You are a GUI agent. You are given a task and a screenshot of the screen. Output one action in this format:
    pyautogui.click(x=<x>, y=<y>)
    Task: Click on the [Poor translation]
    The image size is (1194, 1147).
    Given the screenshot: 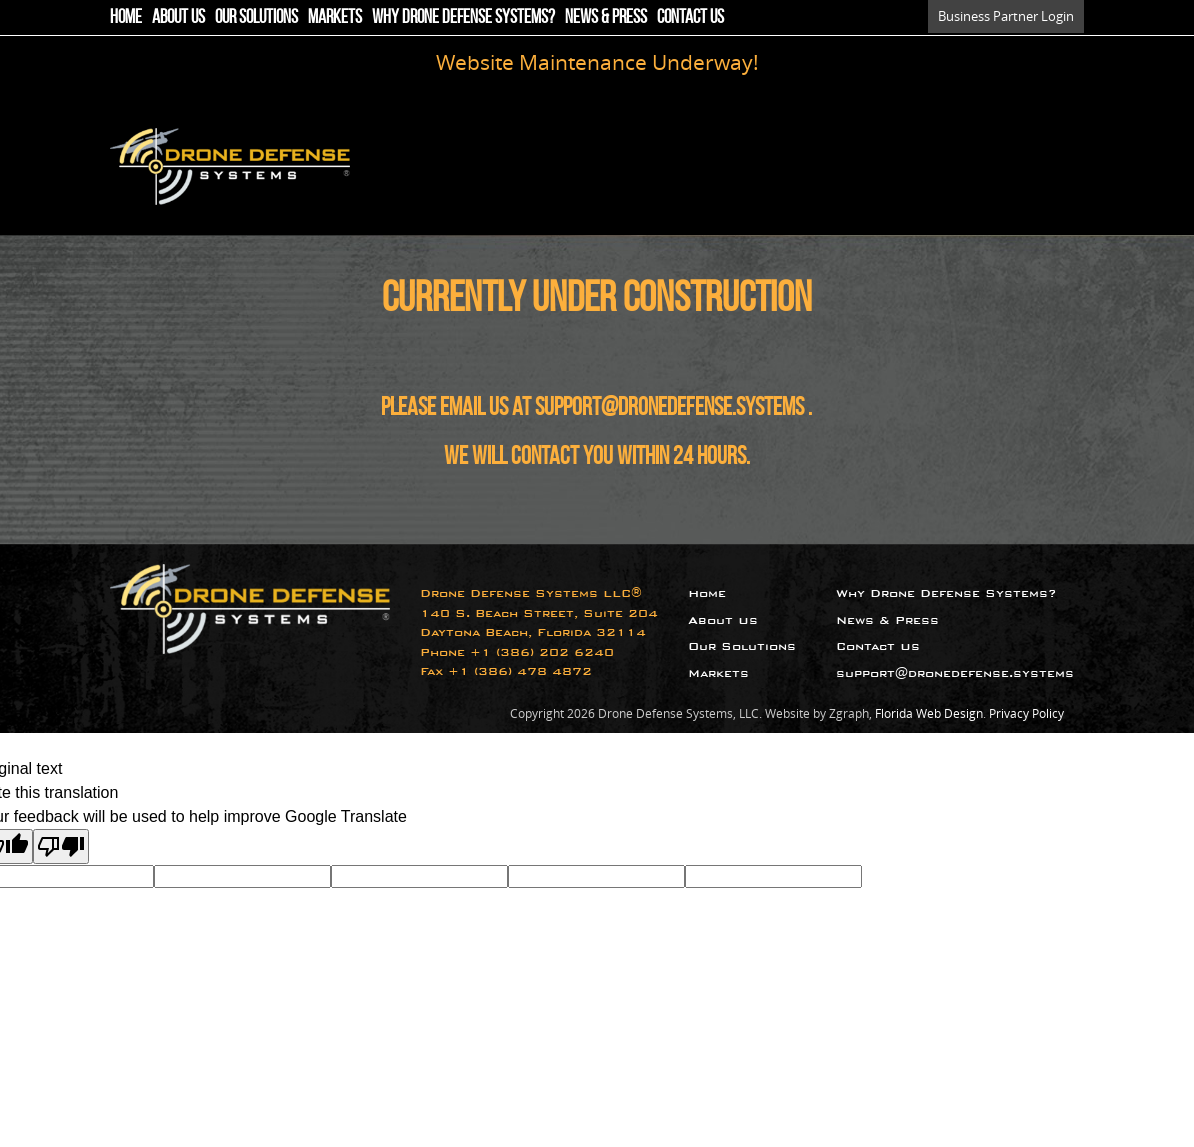 What is the action you would take?
    pyautogui.click(x=61, y=846)
    